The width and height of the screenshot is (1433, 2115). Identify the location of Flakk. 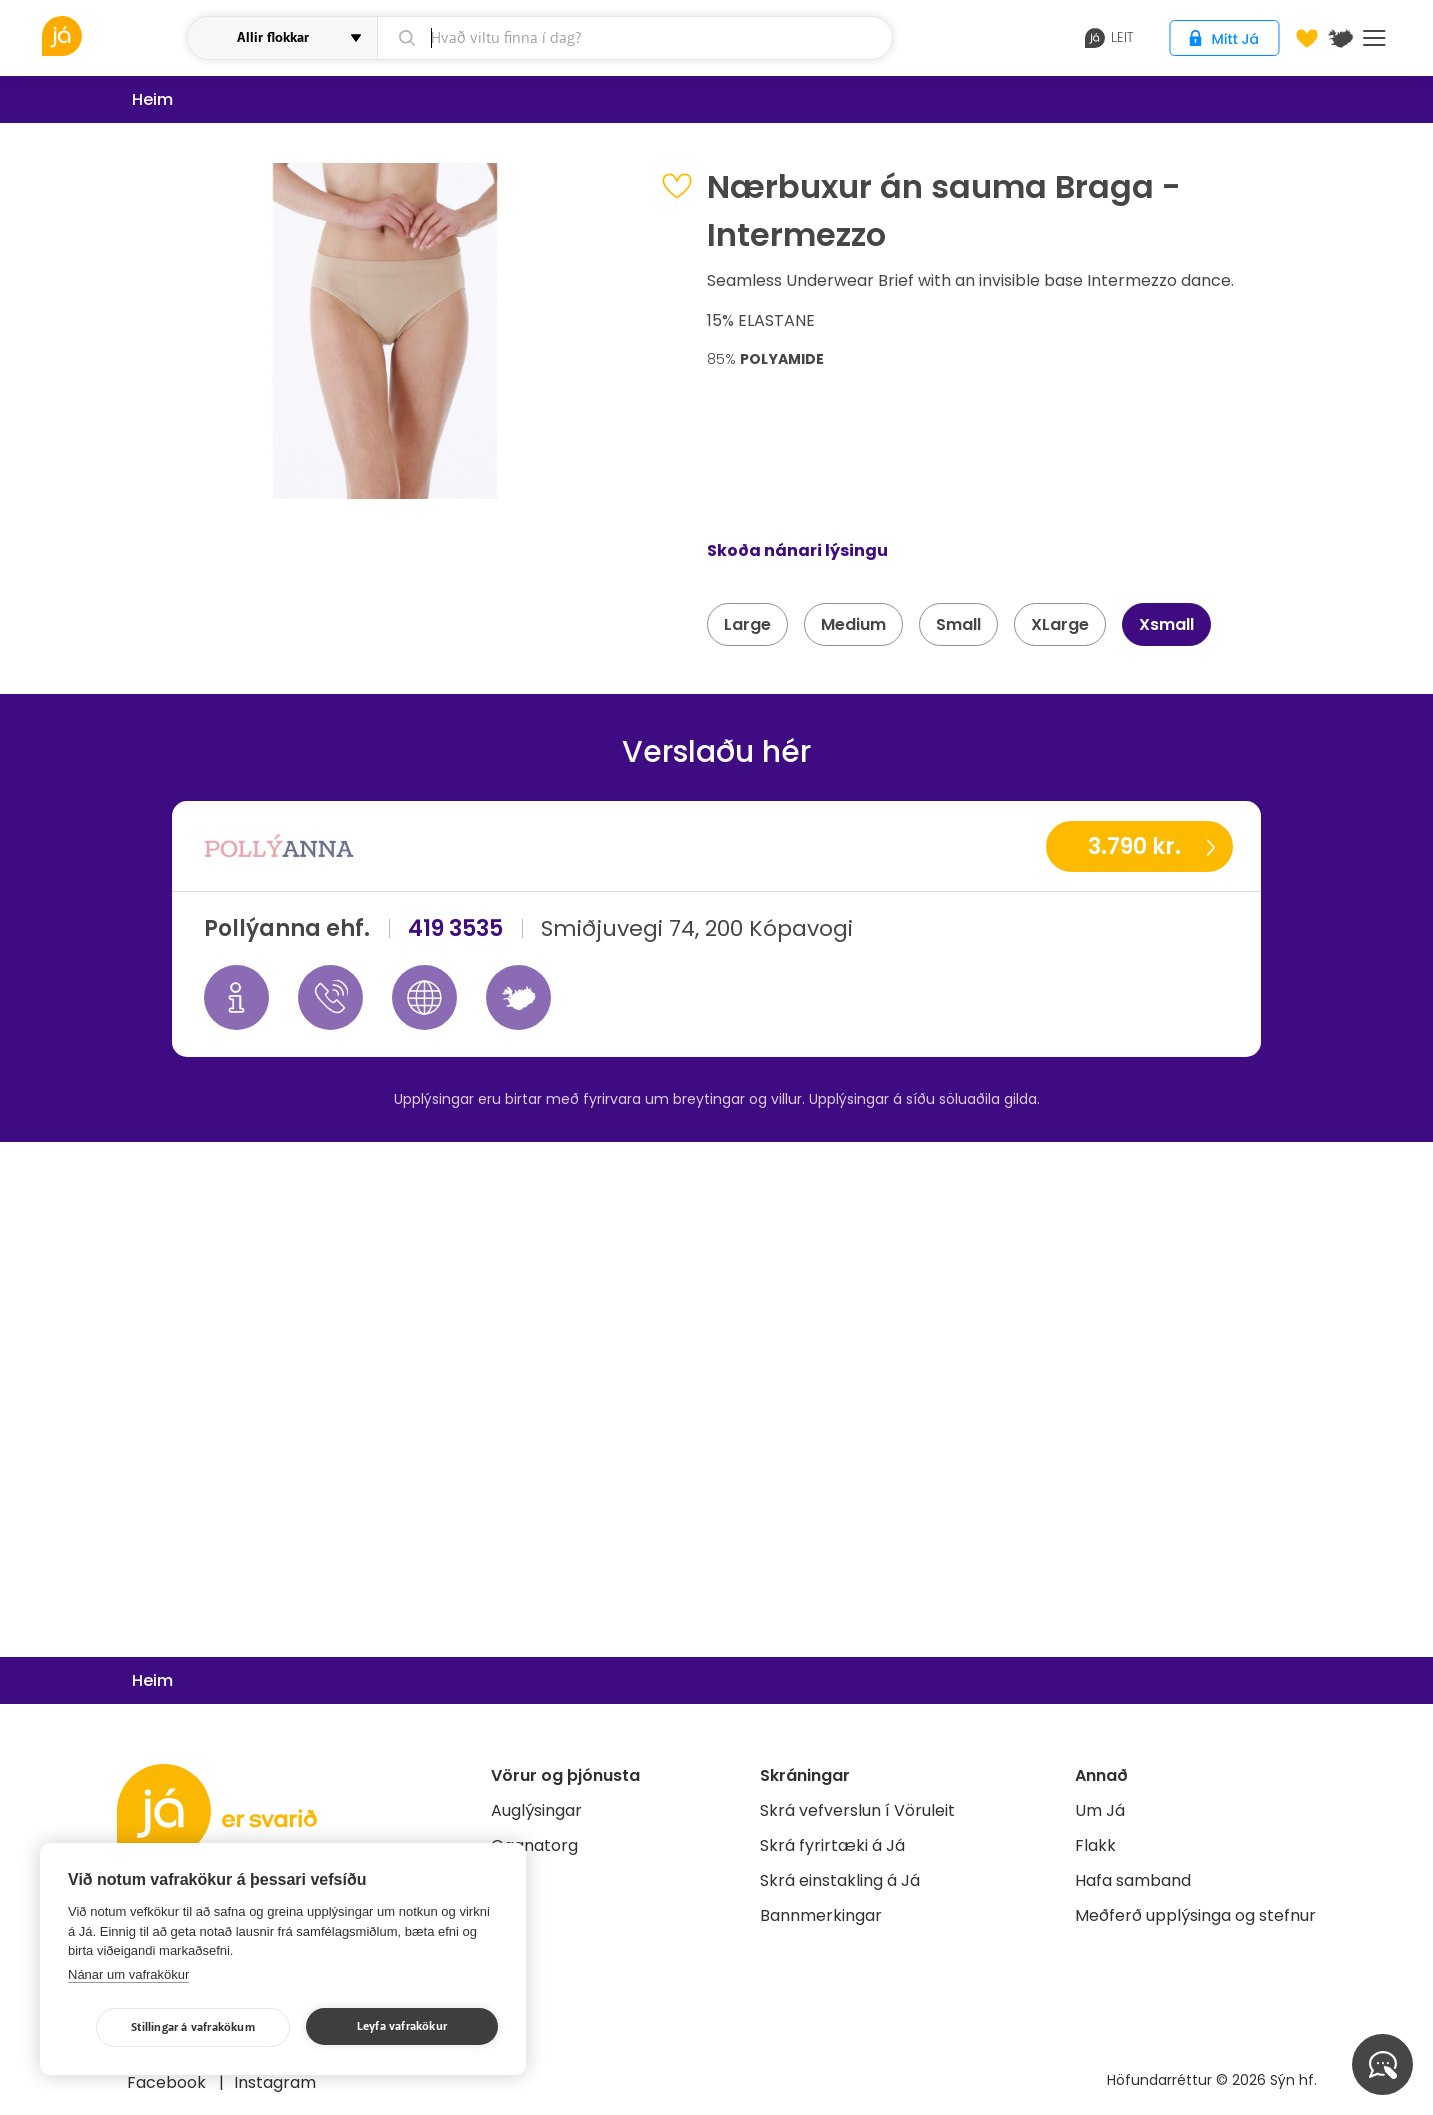
(1095, 1845).